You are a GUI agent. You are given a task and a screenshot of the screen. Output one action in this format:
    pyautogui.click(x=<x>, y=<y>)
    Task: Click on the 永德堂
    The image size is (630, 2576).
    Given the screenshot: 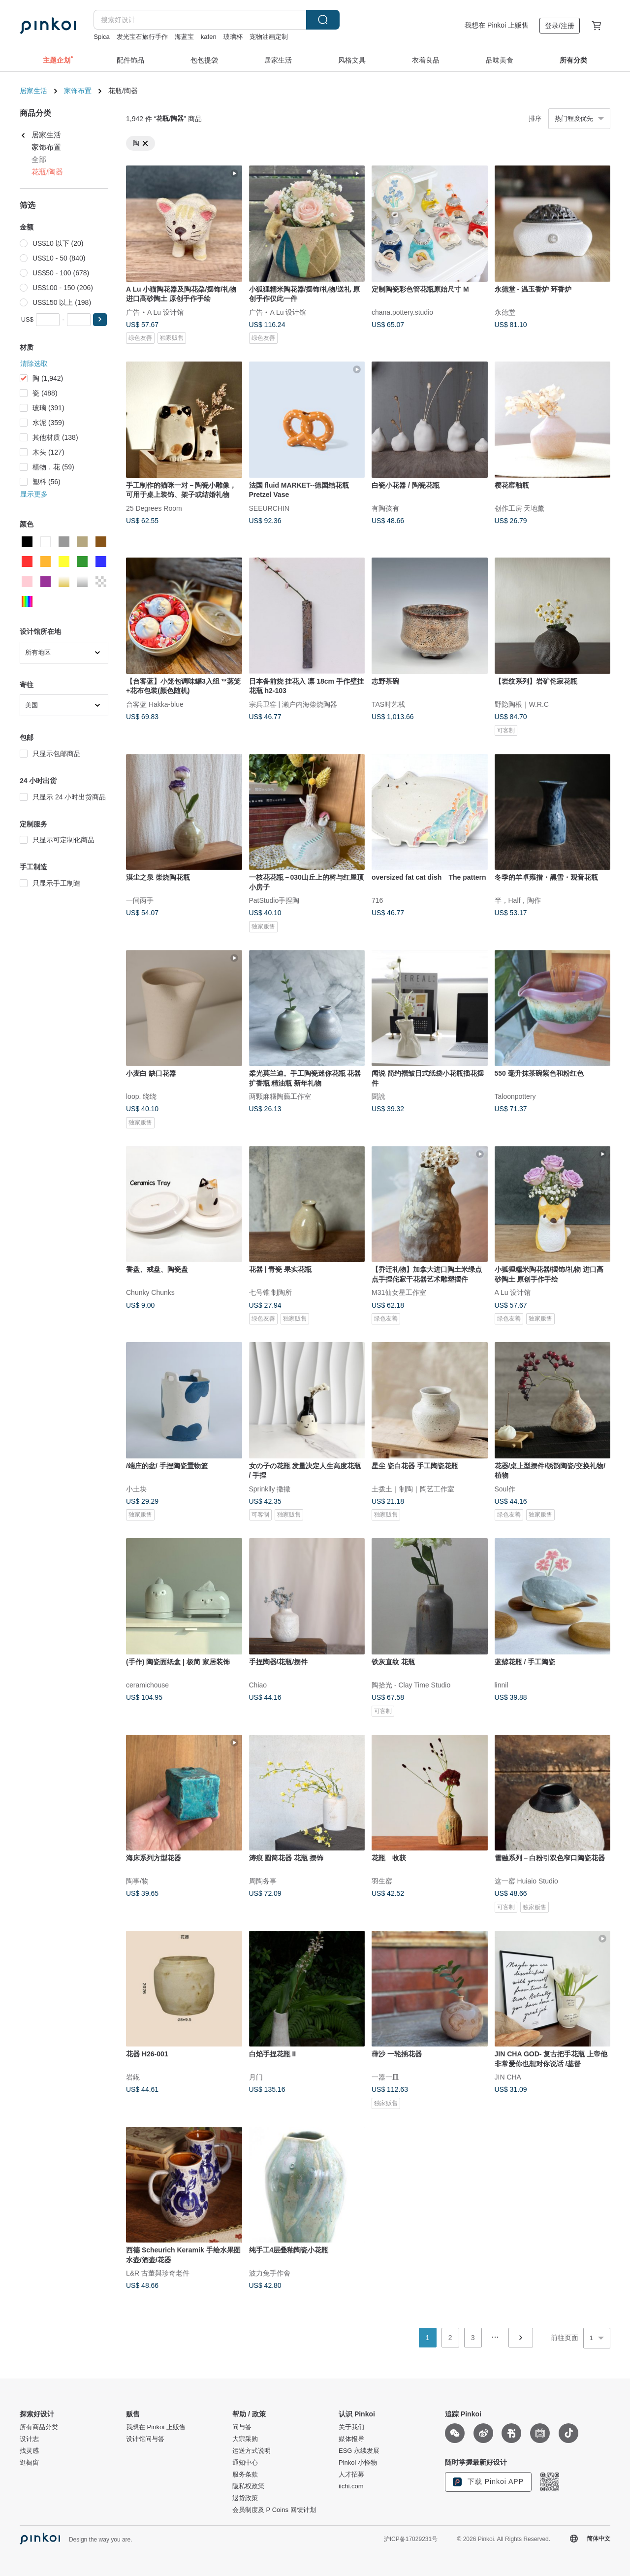 What is the action you would take?
    pyautogui.click(x=505, y=312)
    